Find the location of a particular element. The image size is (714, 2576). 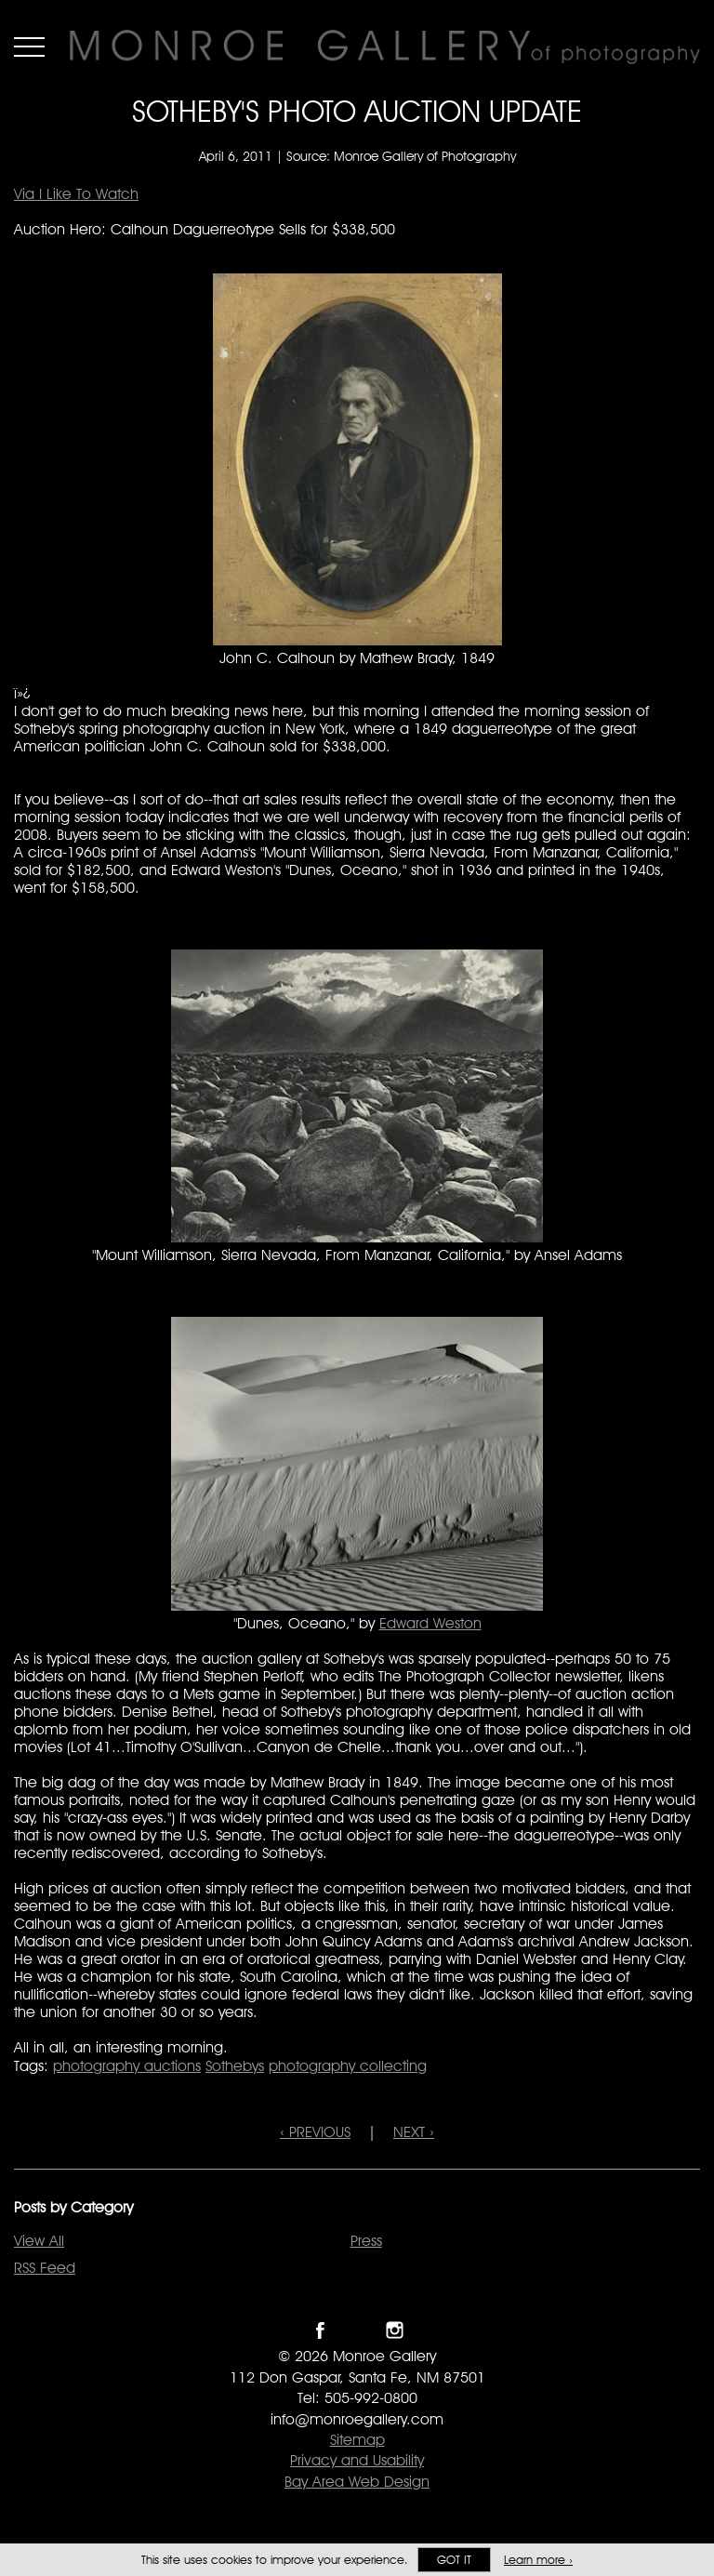

NEXT › is located at coordinates (413, 2132).